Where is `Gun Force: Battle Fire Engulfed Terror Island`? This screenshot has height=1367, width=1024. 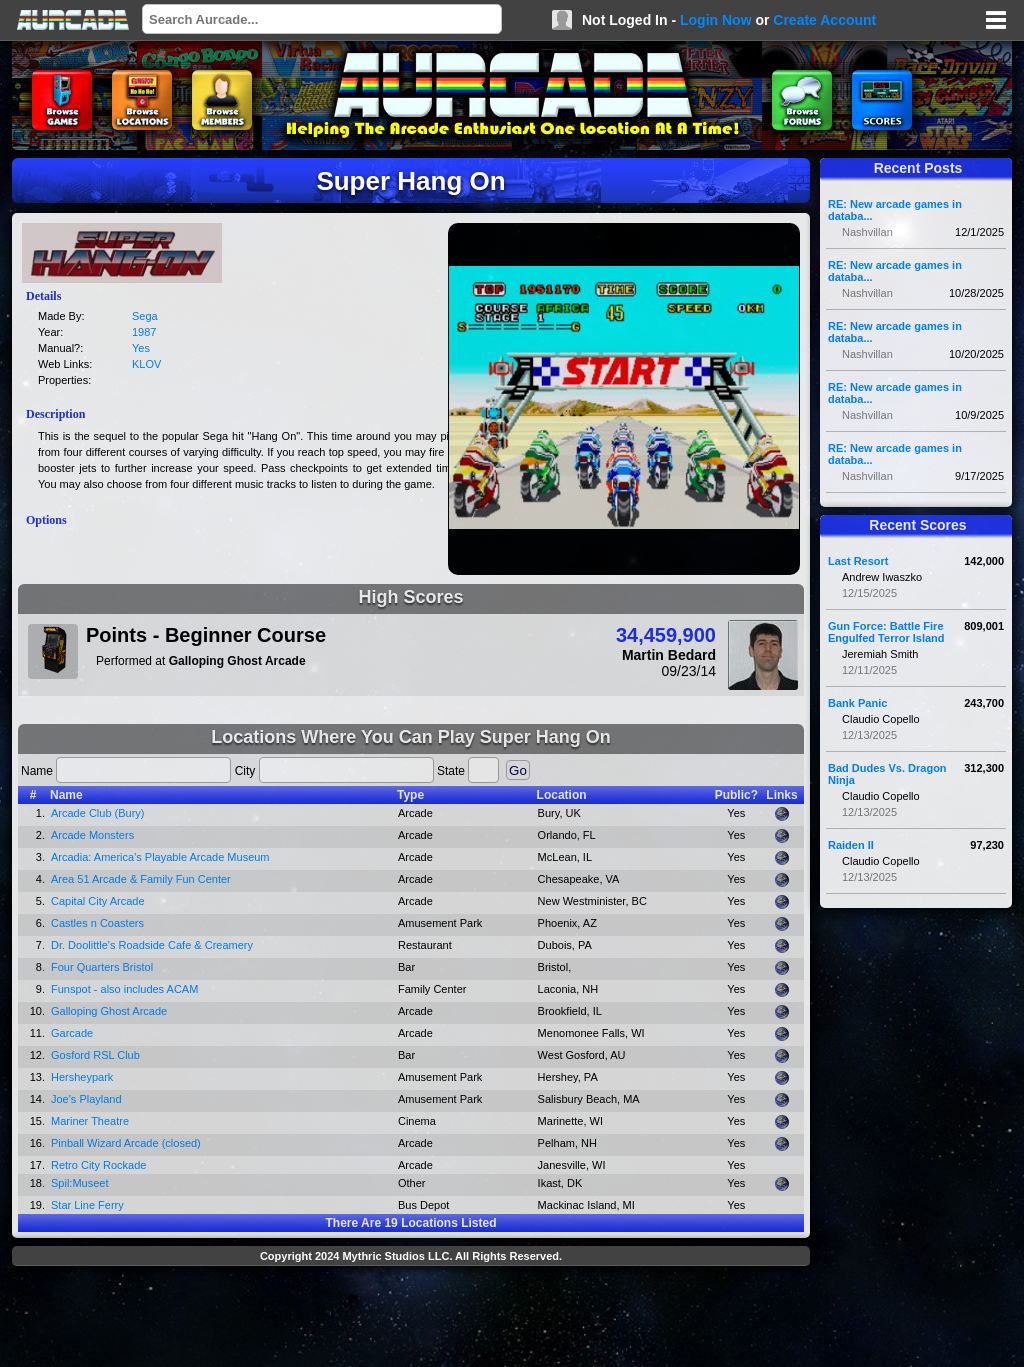
Gun Force: Battle Fire Engulfed Terror Island is located at coordinates (886, 632).